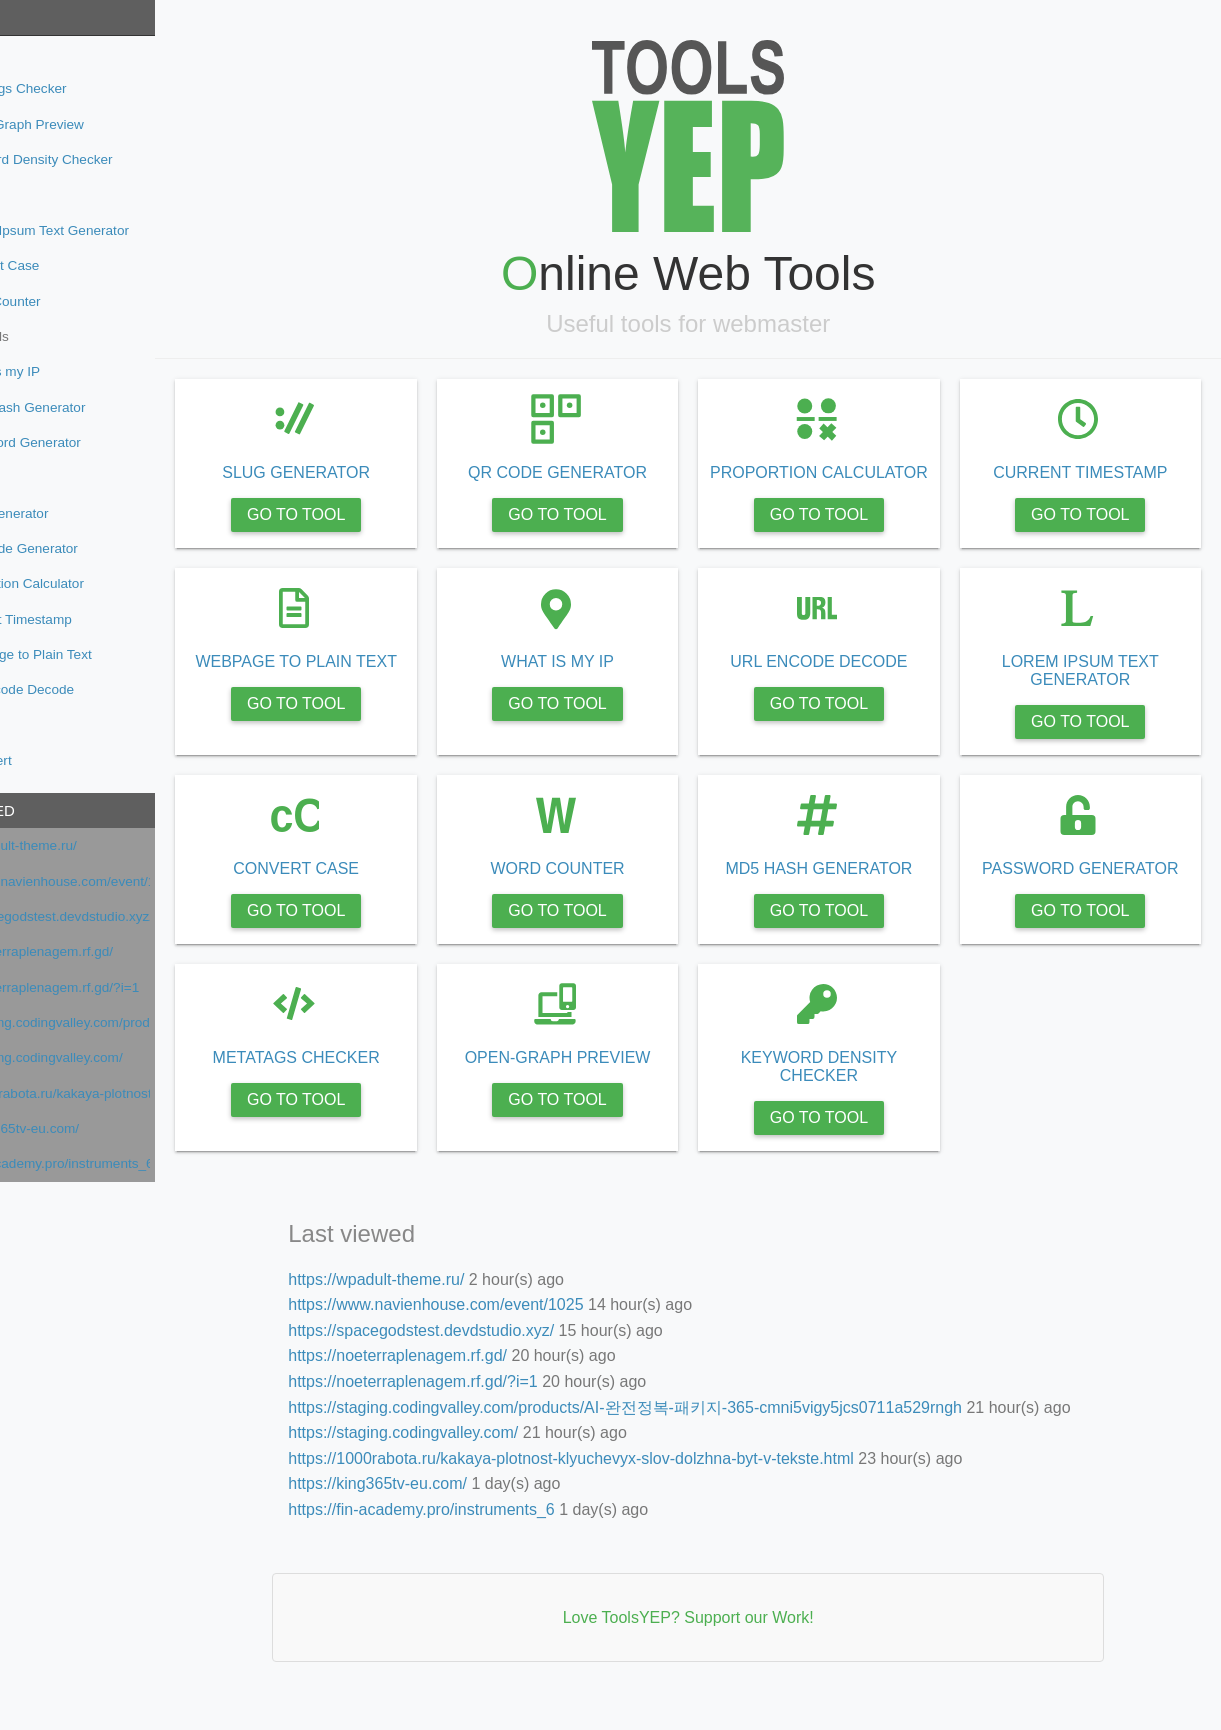 This screenshot has width=1221, height=1730. What do you see at coordinates (854, 481) in the screenshot?
I see `PROPORTION CALCULATOR` at bounding box center [854, 481].